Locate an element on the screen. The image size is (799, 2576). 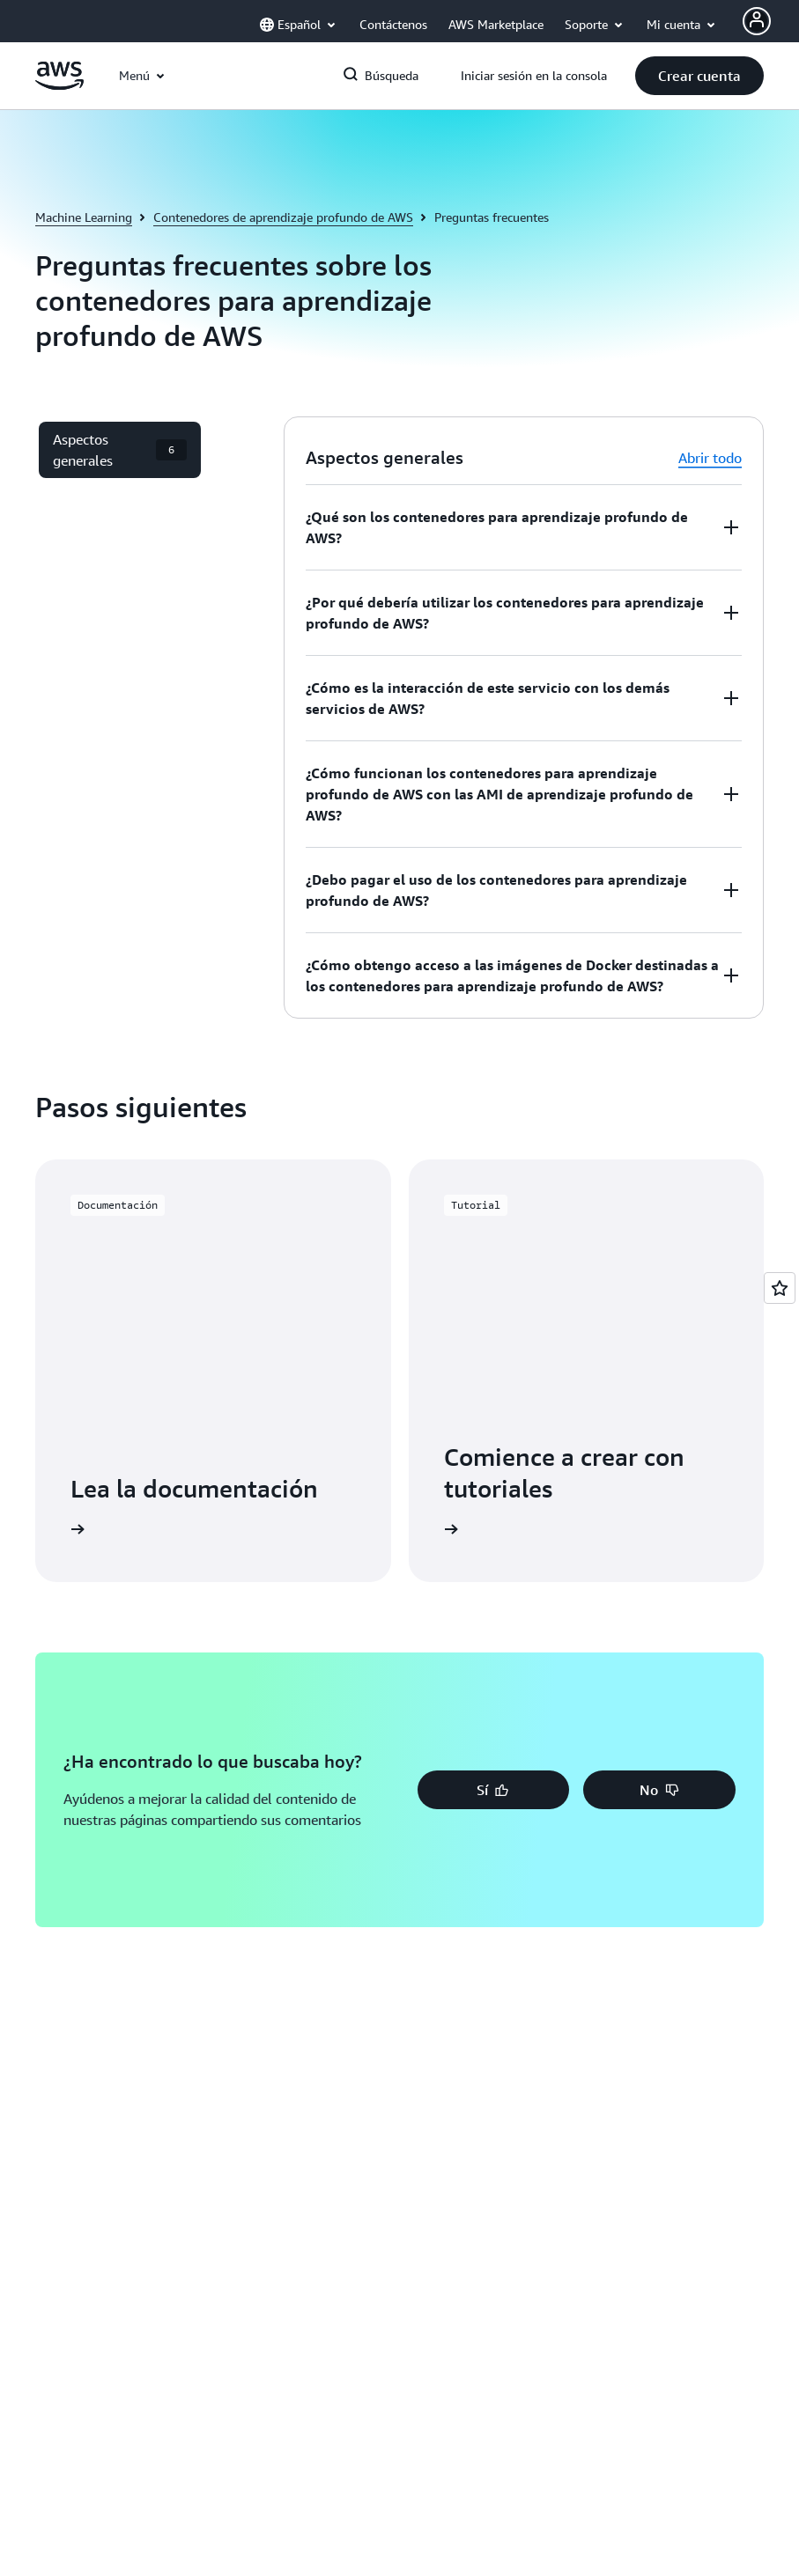
[button] is located at coordinates (699, 75).